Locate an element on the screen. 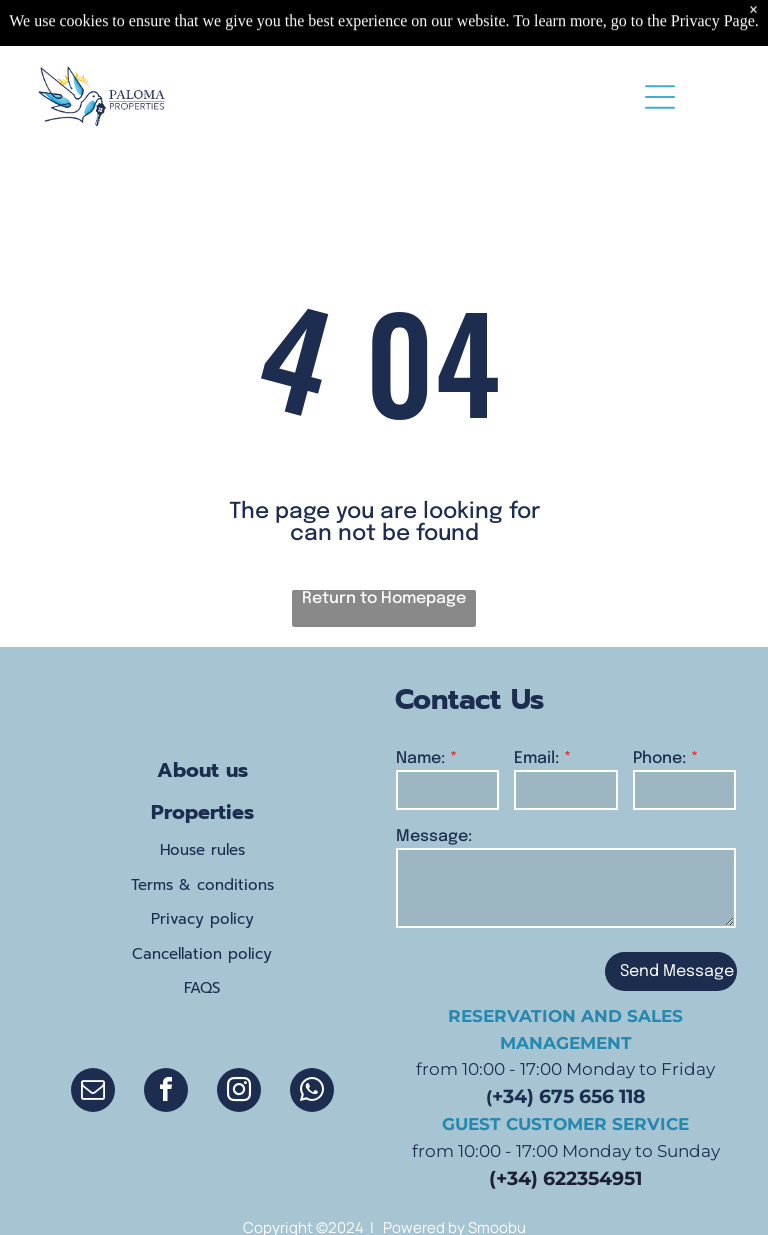 The width and height of the screenshot is (768, 1235). Return to Homepage is located at coordinates (384, 598).